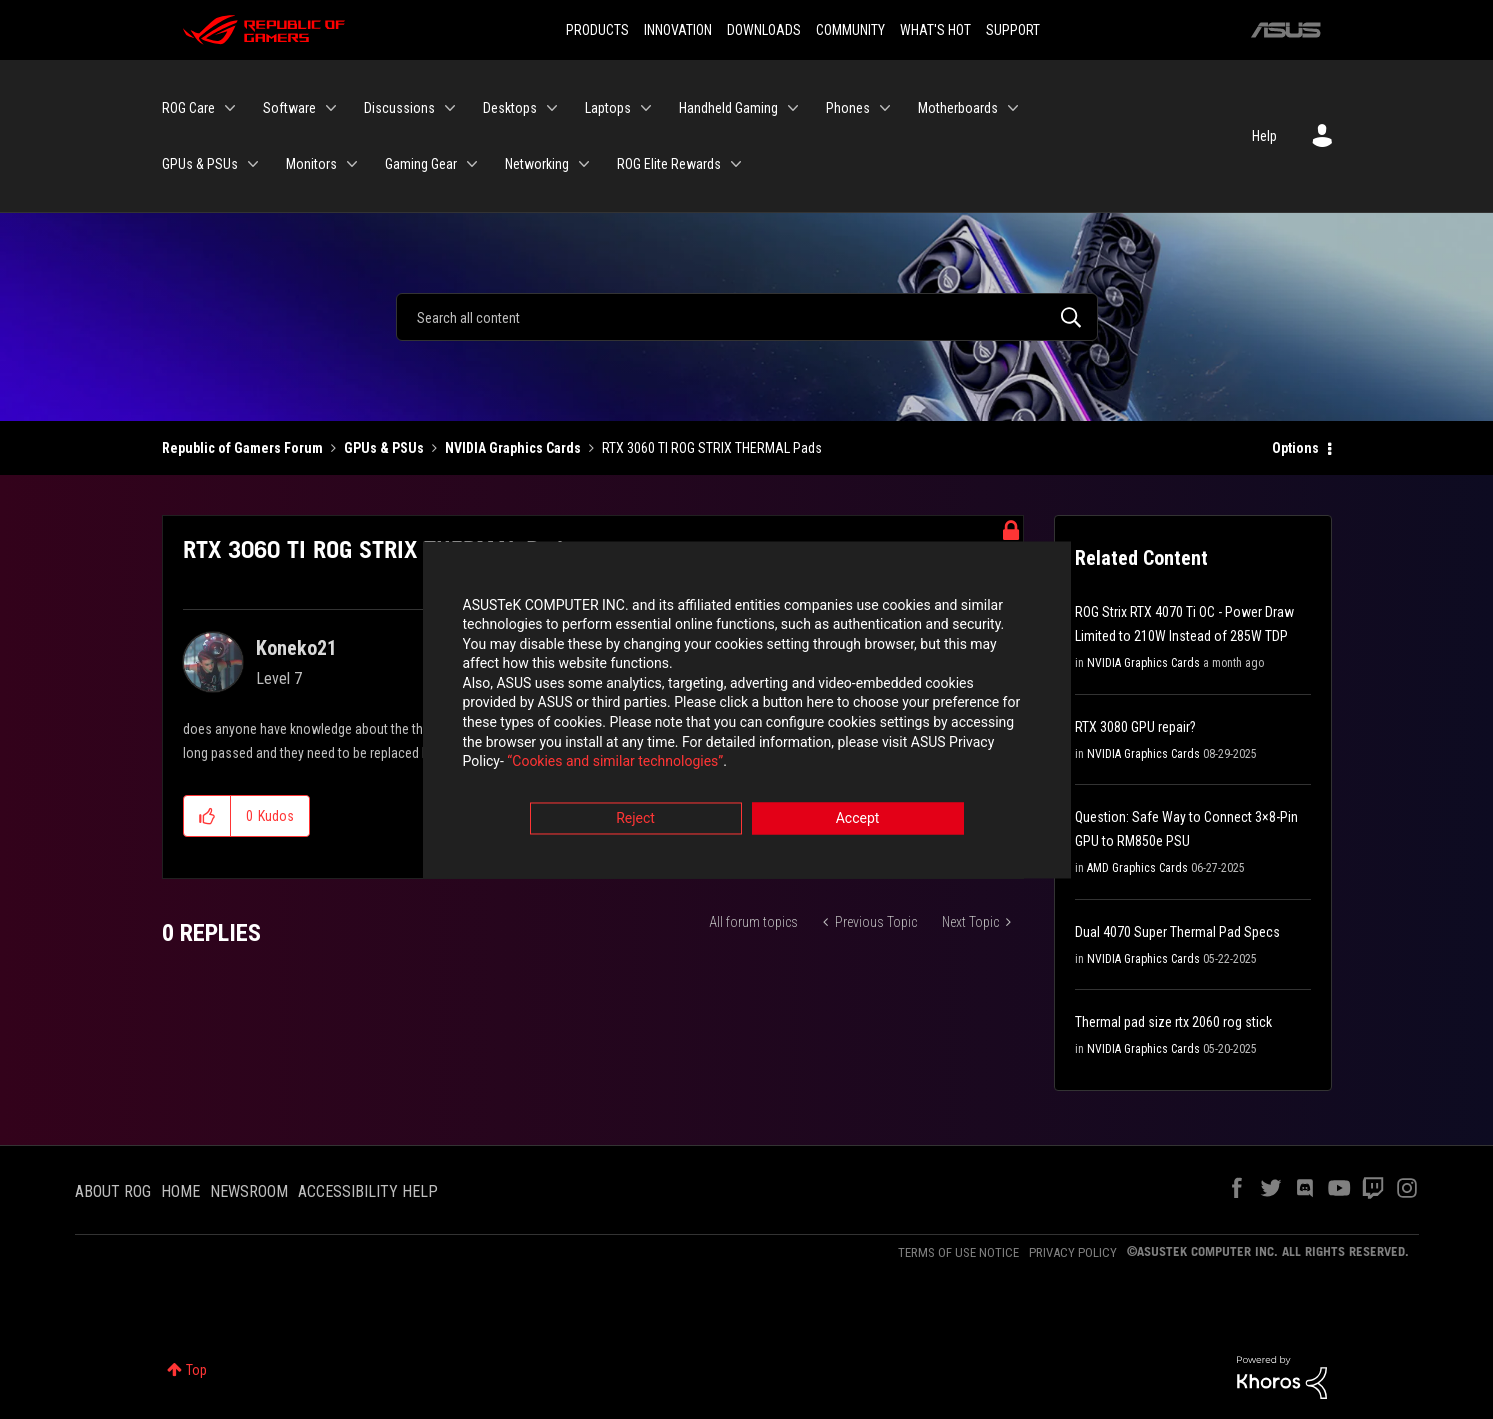  I want to click on [Expand View: ROG Care], so click(230, 108).